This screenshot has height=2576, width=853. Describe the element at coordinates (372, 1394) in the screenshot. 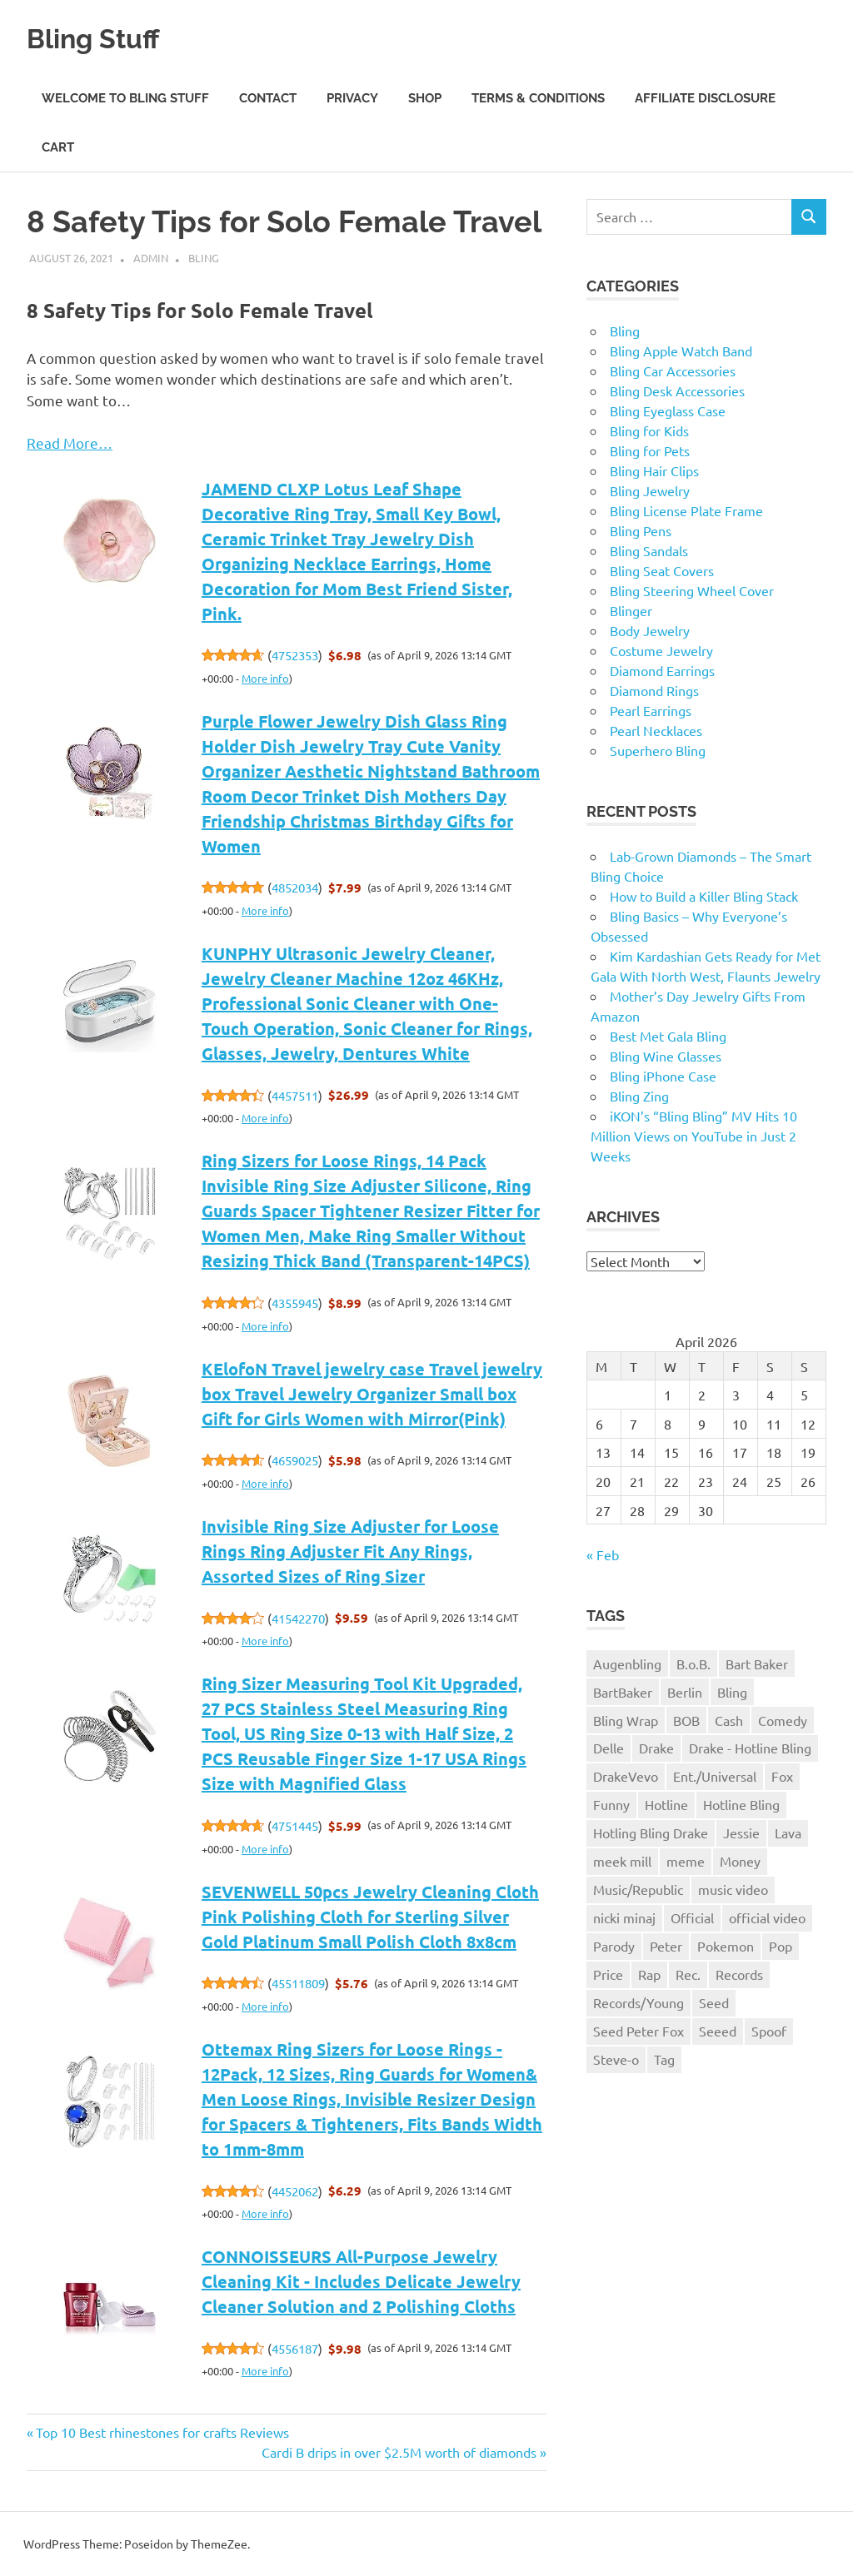

I see `KElofoN Travel jewelry case Travel jewelry box Travel Jewelry Organizer Small box Gift for Girls Women with Mirror(Pink)` at that location.